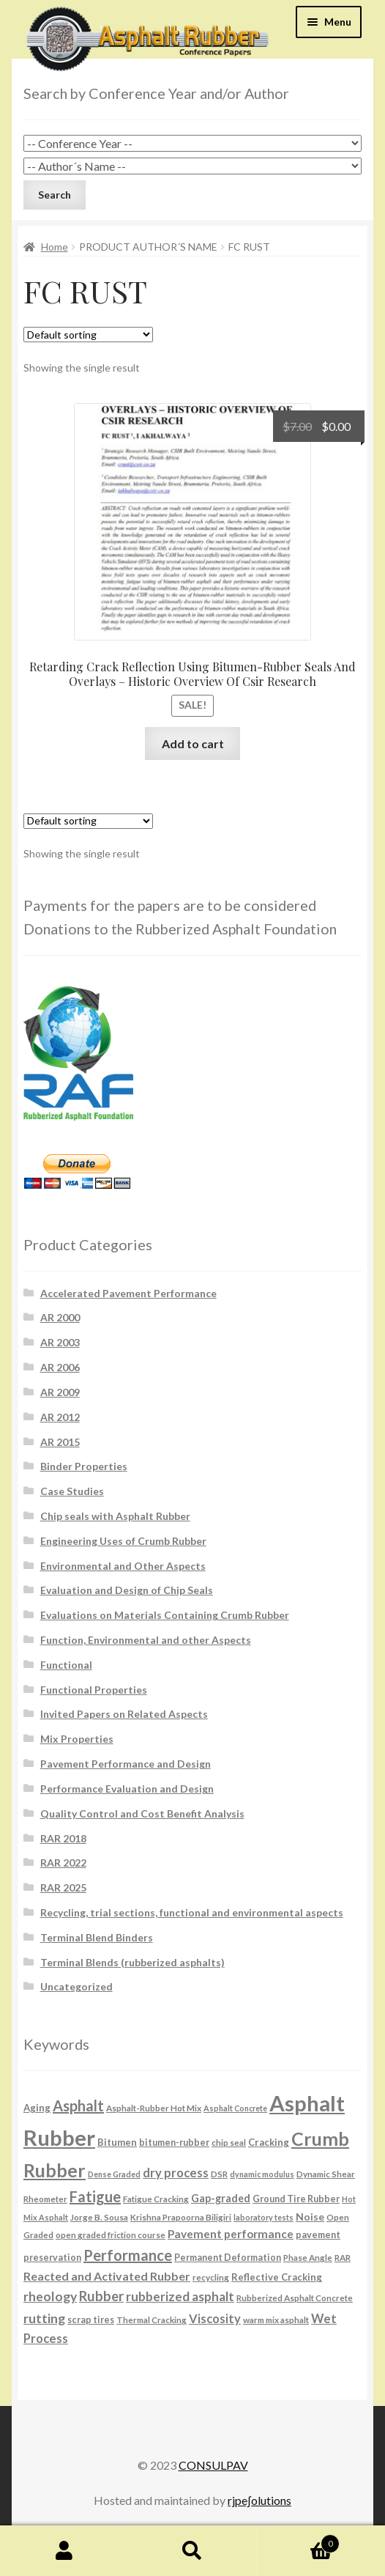 The width and height of the screenshot is (385, 2576). Describe the element at coordinates (127, 1788) in the screenshot. I see `Performance Evaluation and Design` at that location.